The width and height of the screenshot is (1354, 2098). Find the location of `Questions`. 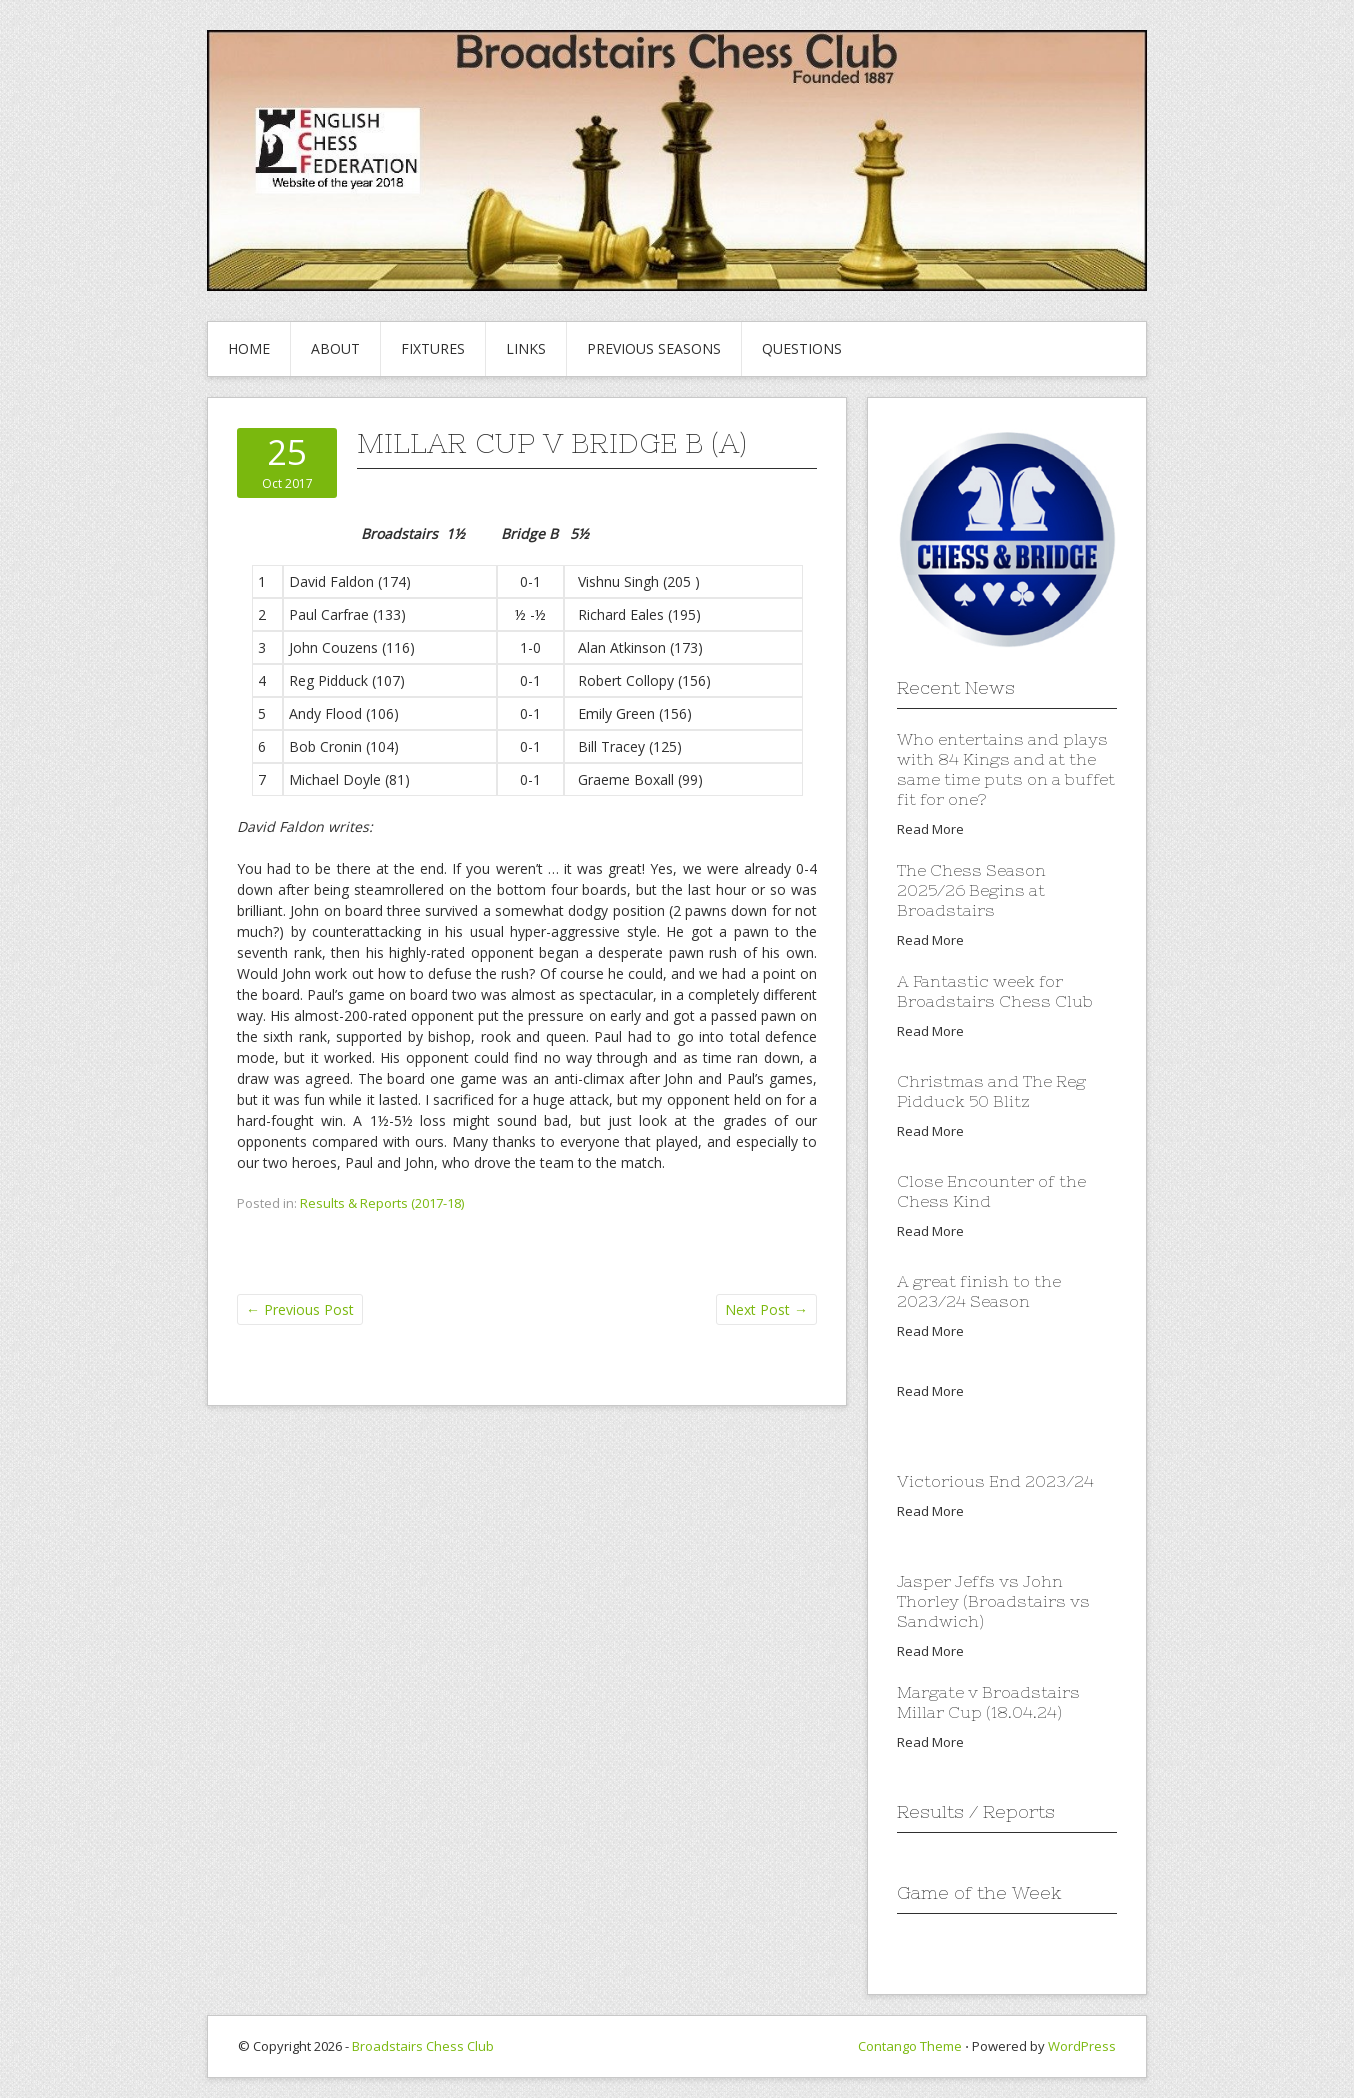

Questions is located at coordinates (802, 348).